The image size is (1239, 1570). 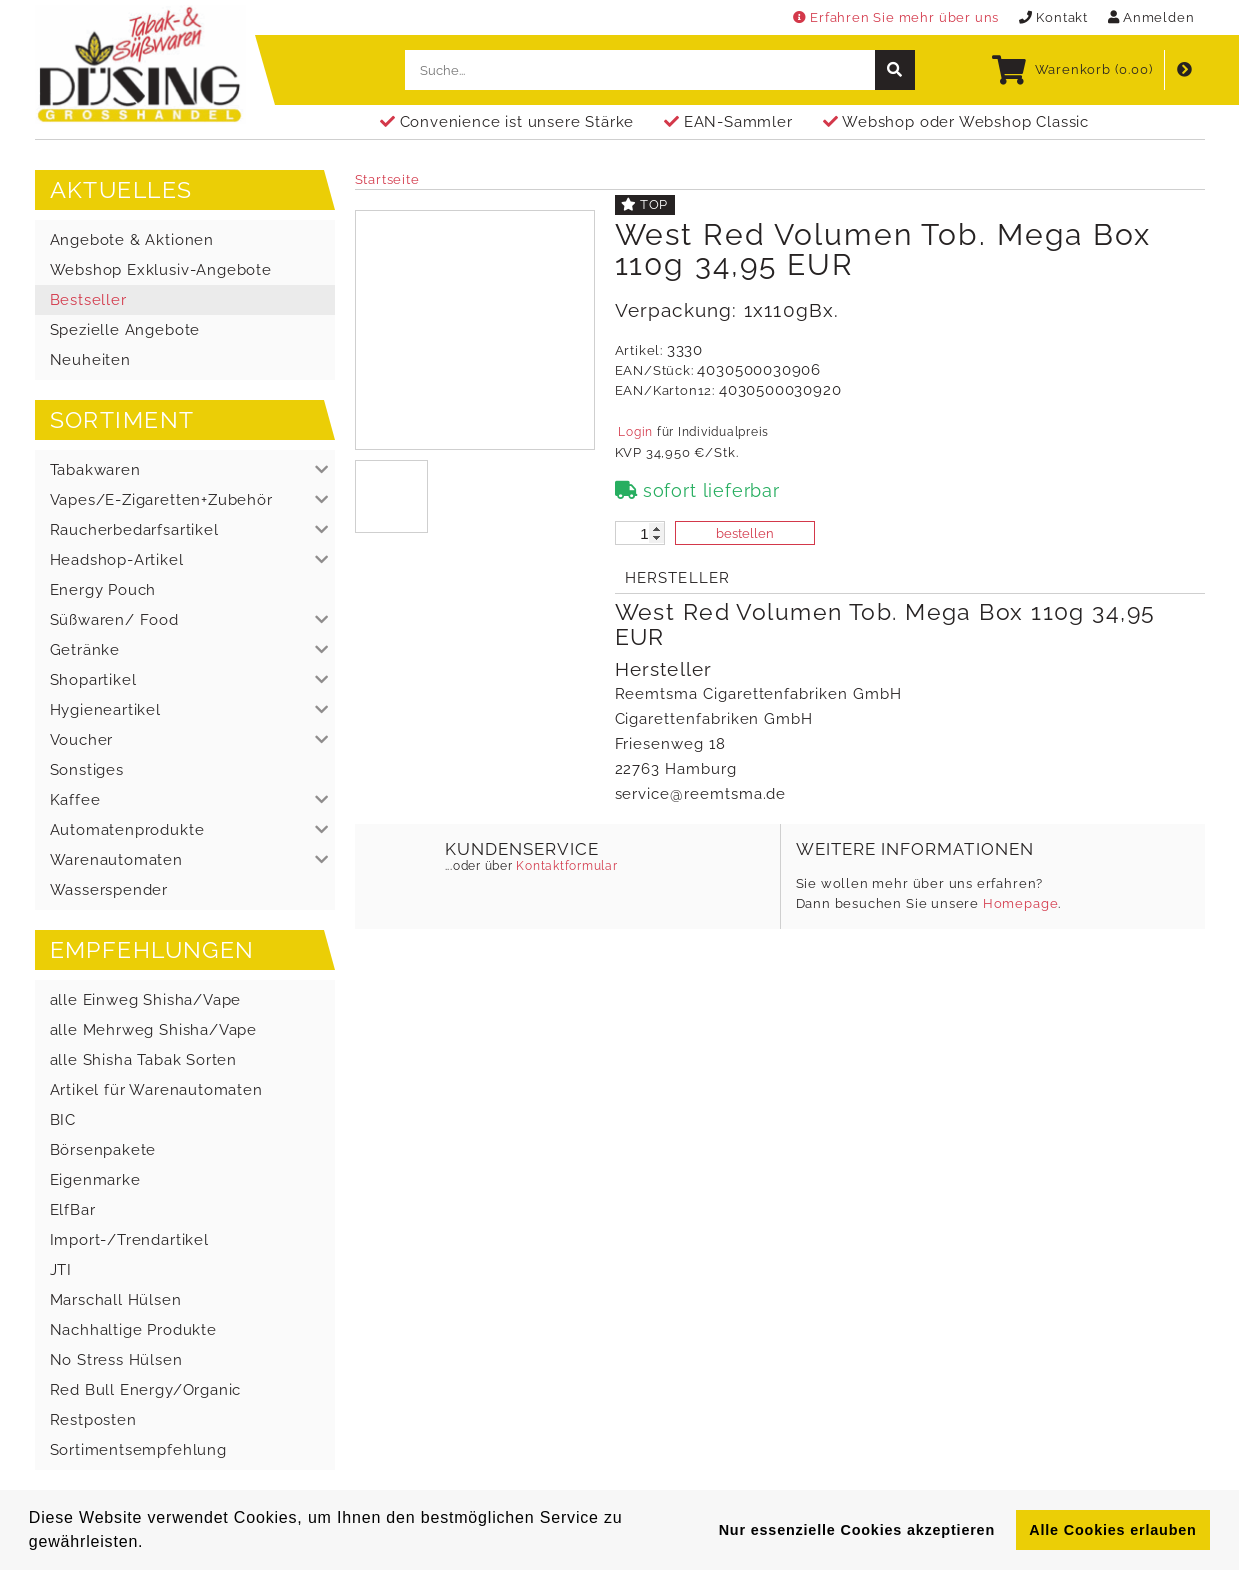 What do you see at coordinates (895, 70) in the screenshot?
I see `[suche]` at bounding box center [895, 70].